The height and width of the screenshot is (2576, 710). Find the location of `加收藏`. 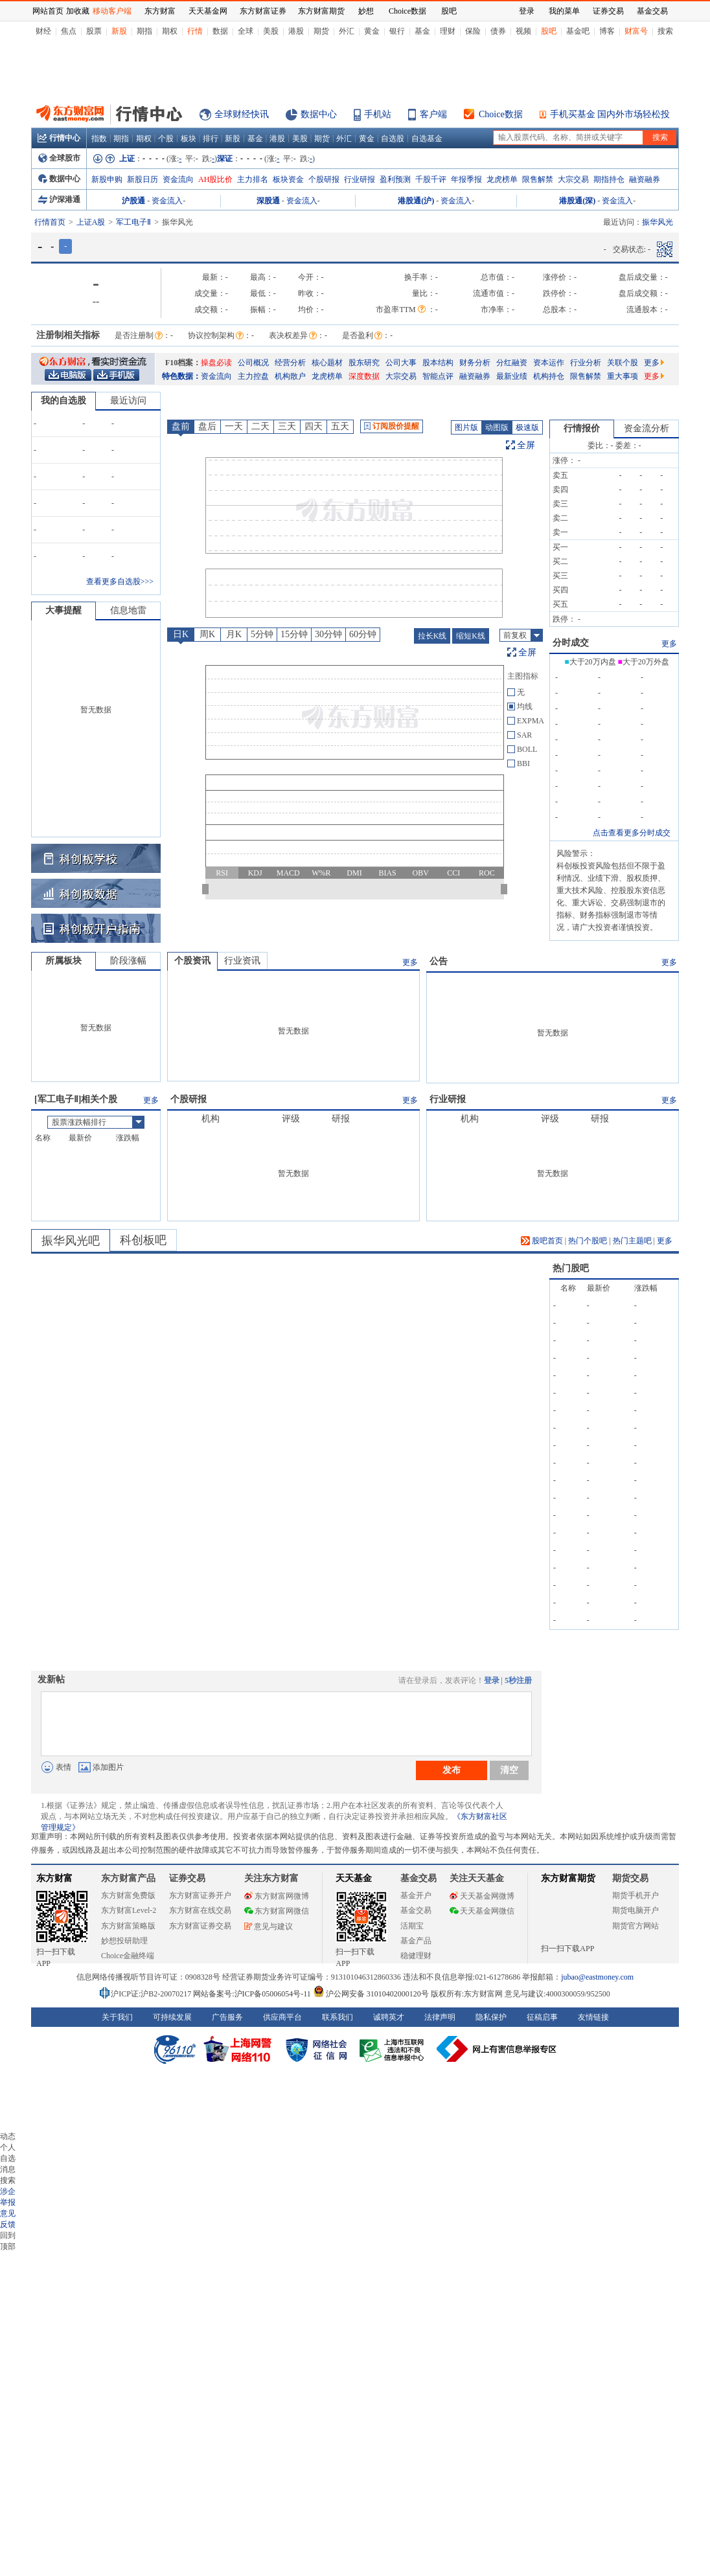

加收藏 is located at coordinates (77, 11).